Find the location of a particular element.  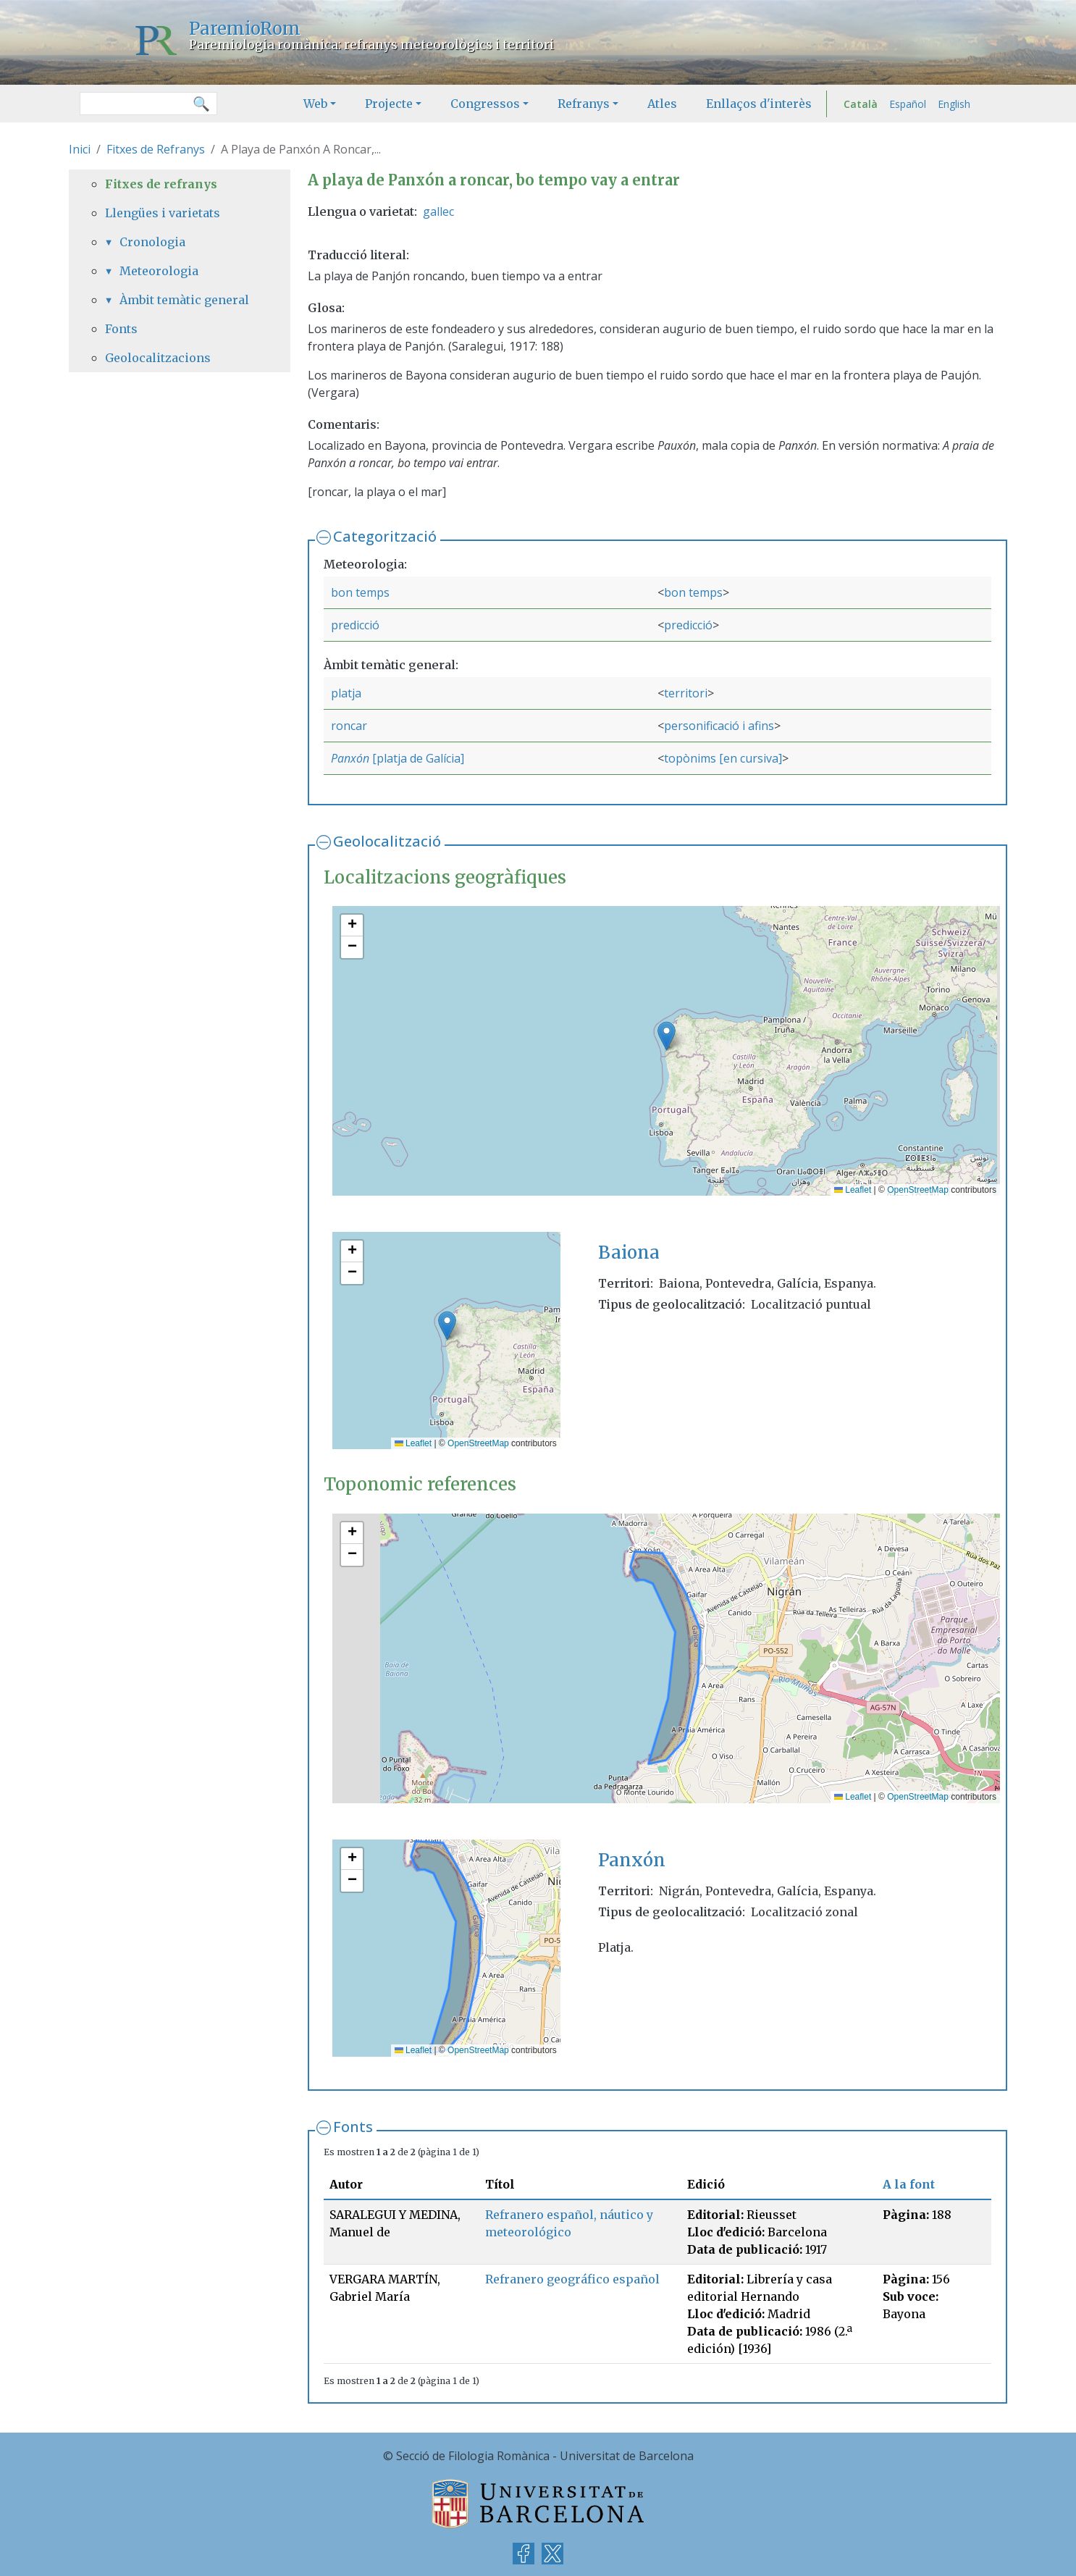

Català is located at coordinates (861, 104).